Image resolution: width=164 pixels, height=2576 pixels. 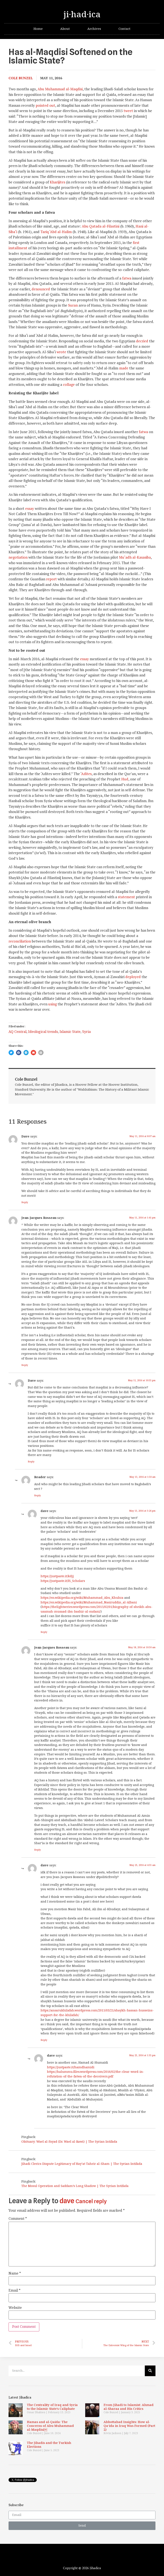 I want to click on Islamic State, so click(x=70, y=1032).